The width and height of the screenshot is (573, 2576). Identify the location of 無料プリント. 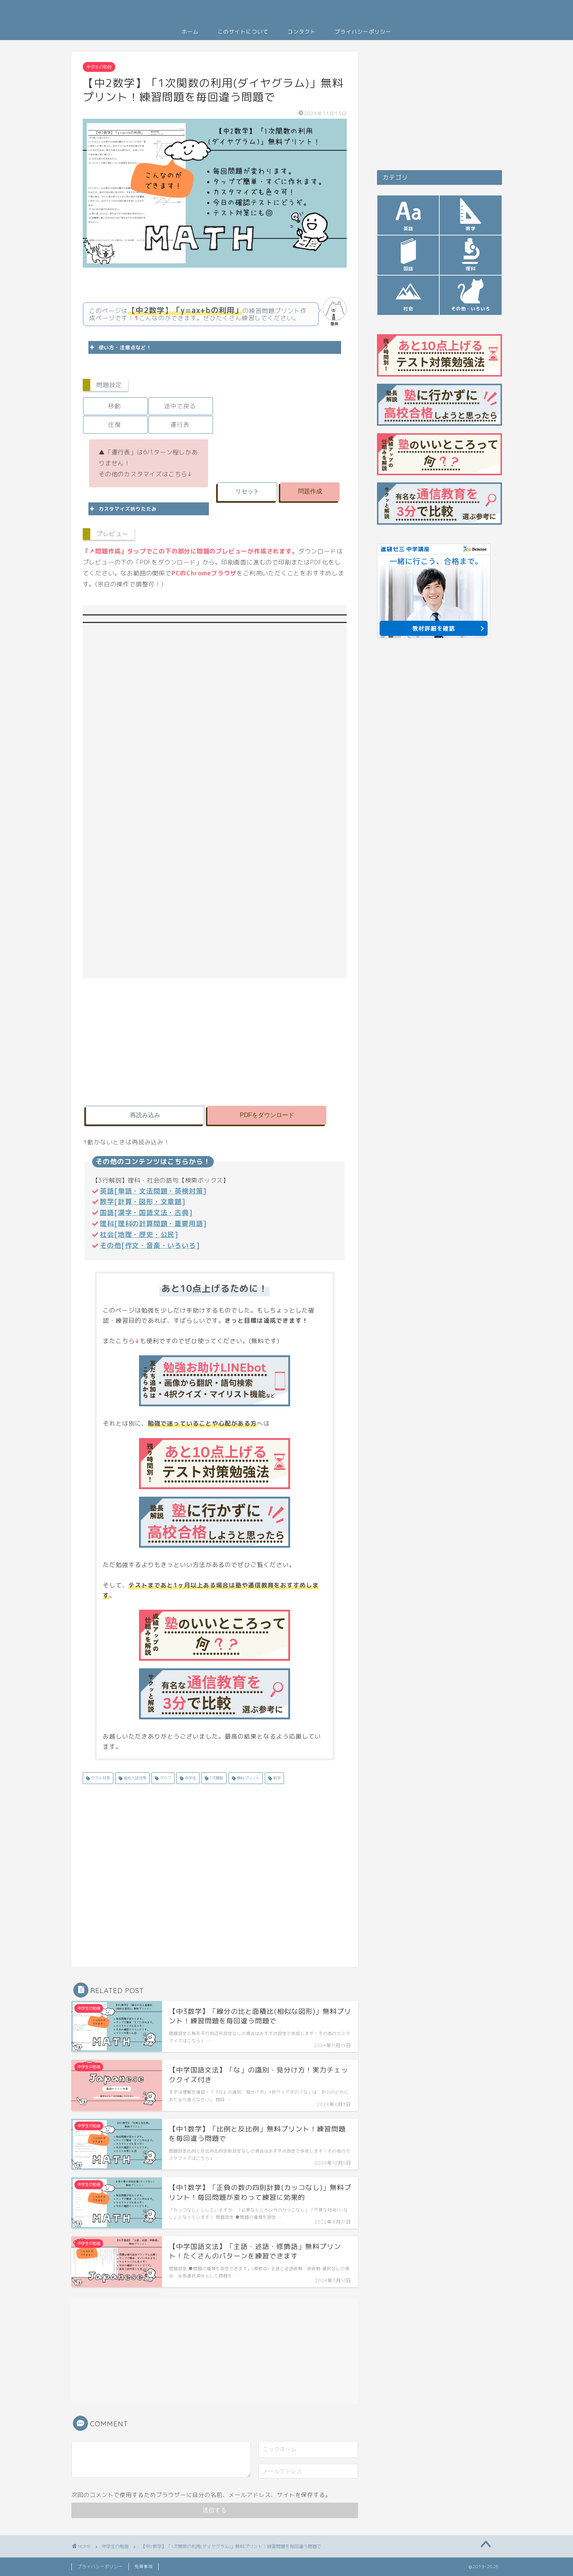
(247, 1778).